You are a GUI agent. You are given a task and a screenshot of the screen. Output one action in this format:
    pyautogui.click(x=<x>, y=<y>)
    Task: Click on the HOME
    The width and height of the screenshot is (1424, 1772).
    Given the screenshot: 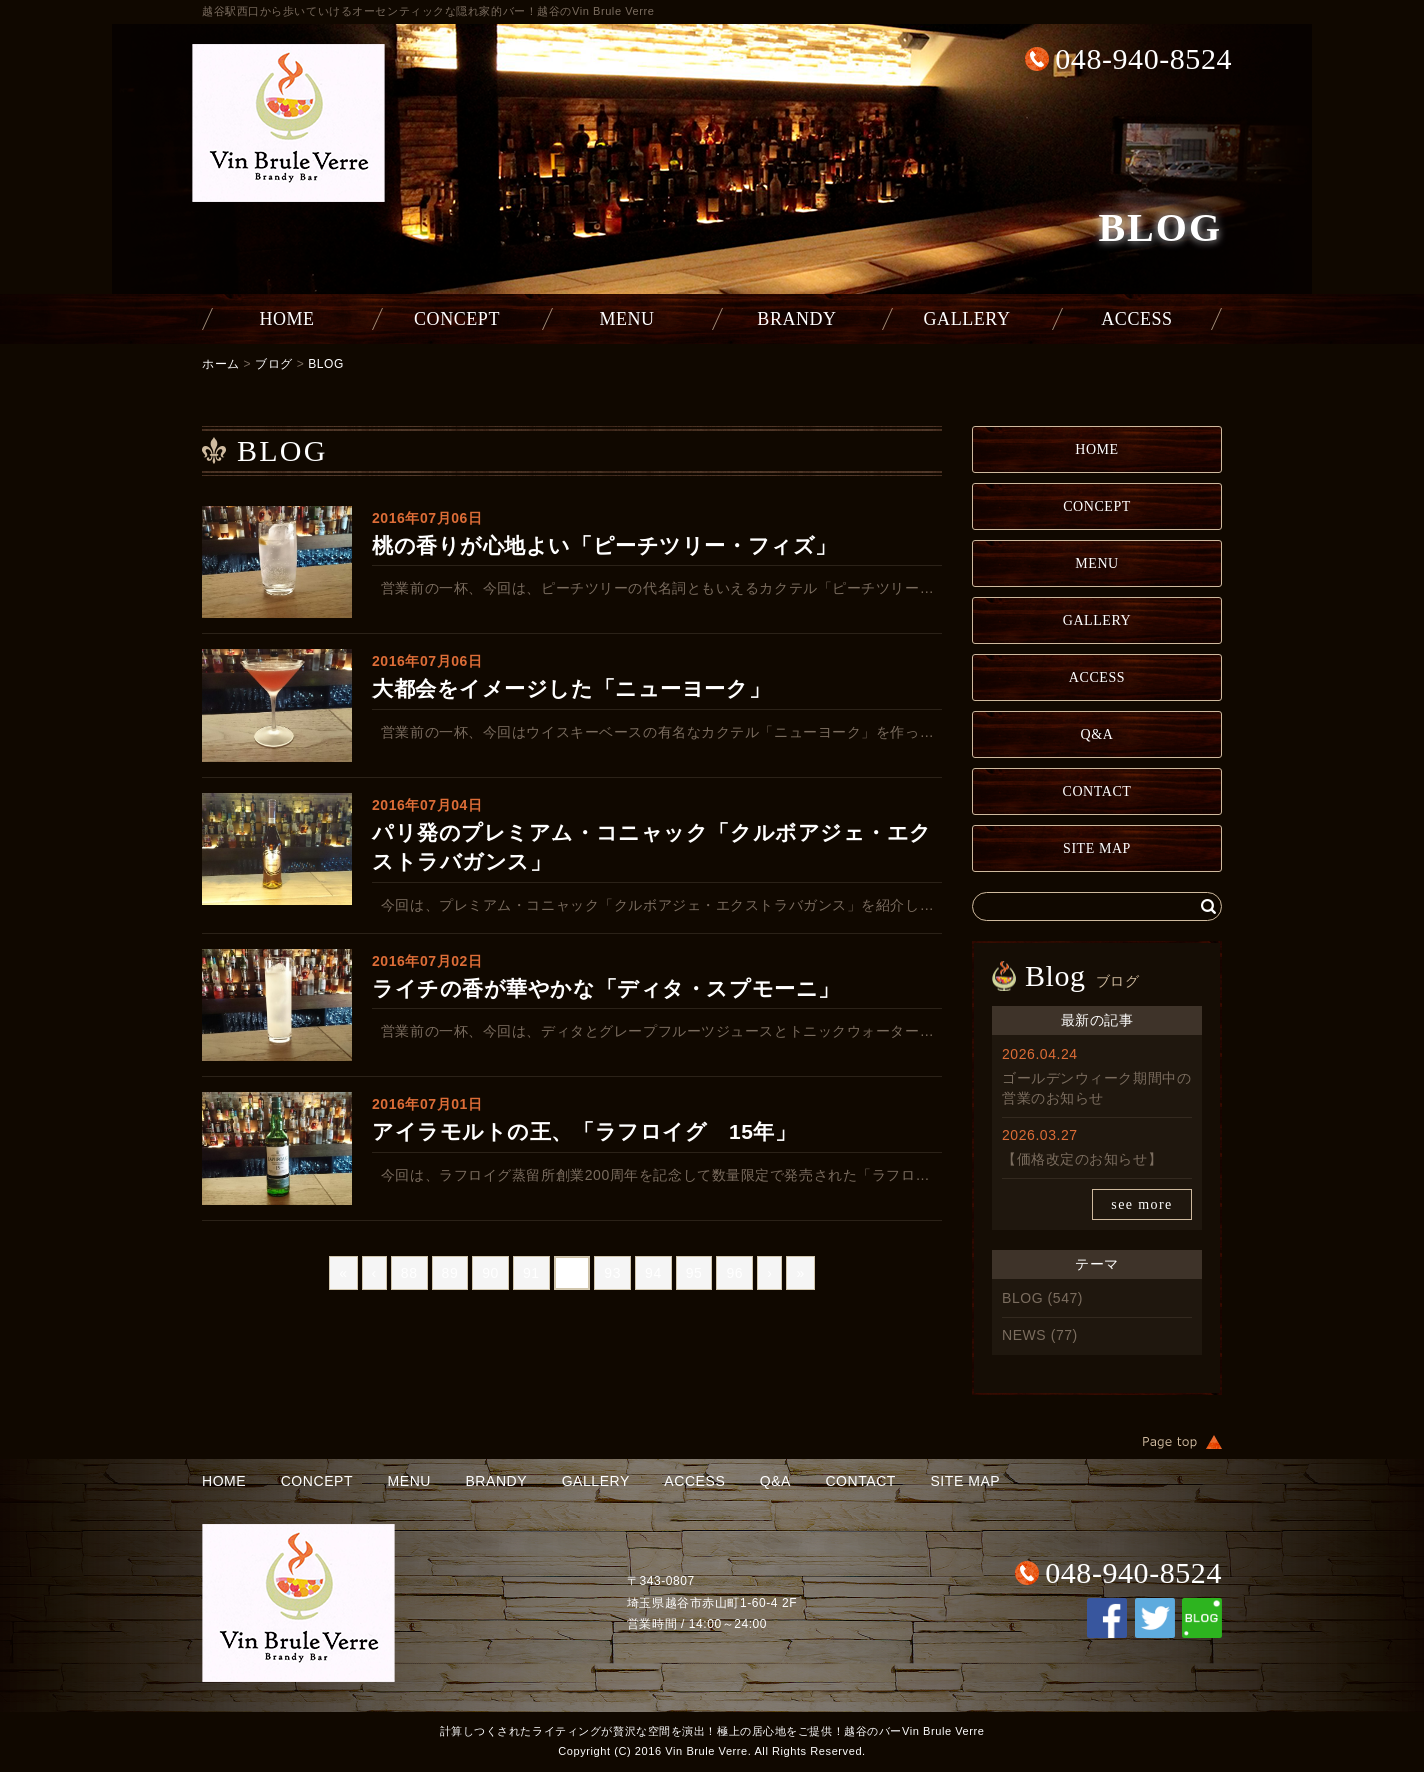 What is the action you would take?
    pyautogui.click(x=286, y=319)
    